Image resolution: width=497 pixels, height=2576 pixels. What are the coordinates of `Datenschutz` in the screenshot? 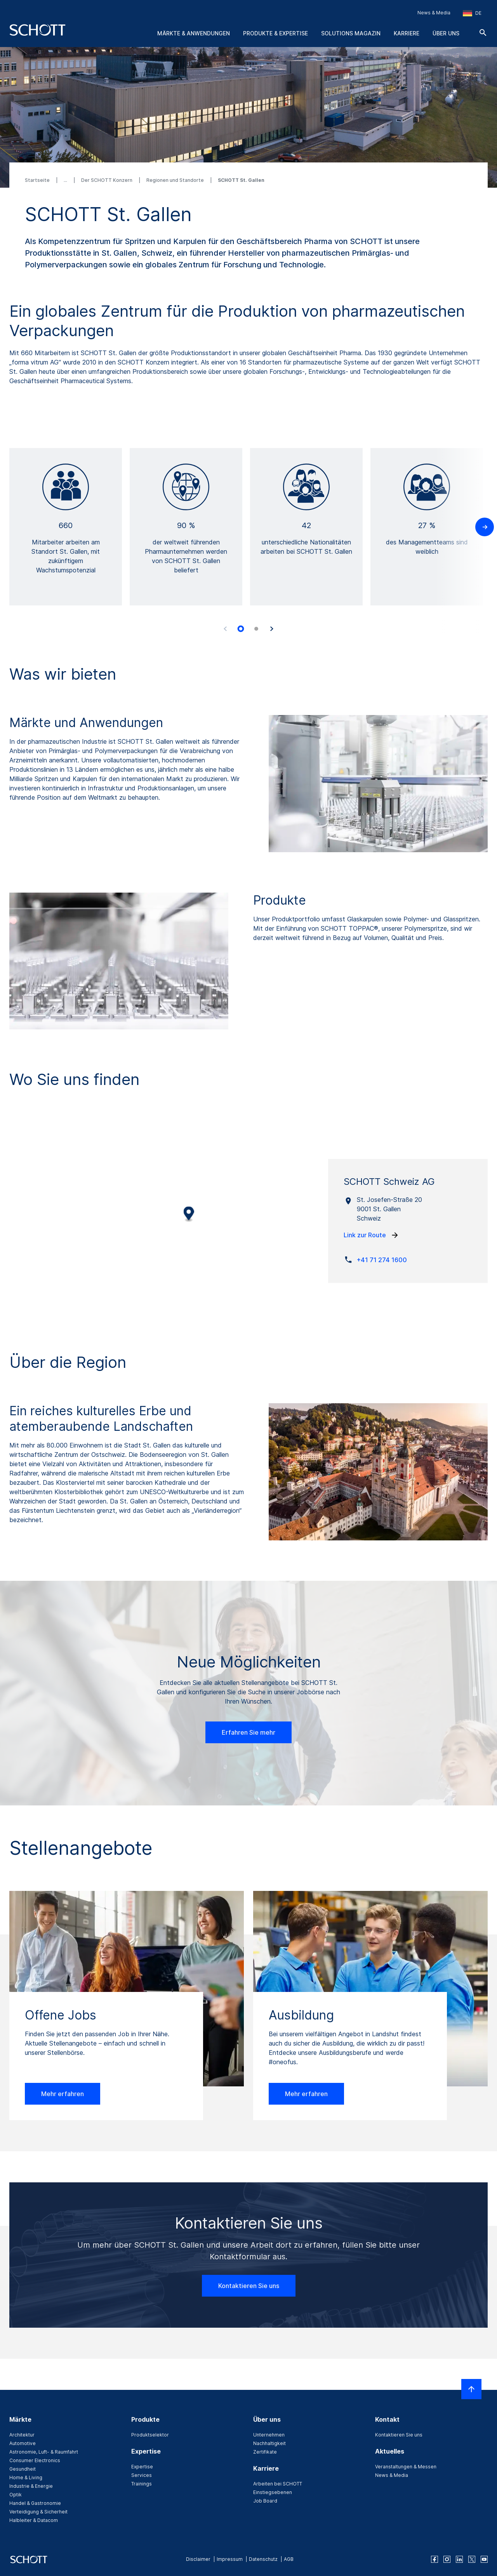 It's located at (263, 2559).